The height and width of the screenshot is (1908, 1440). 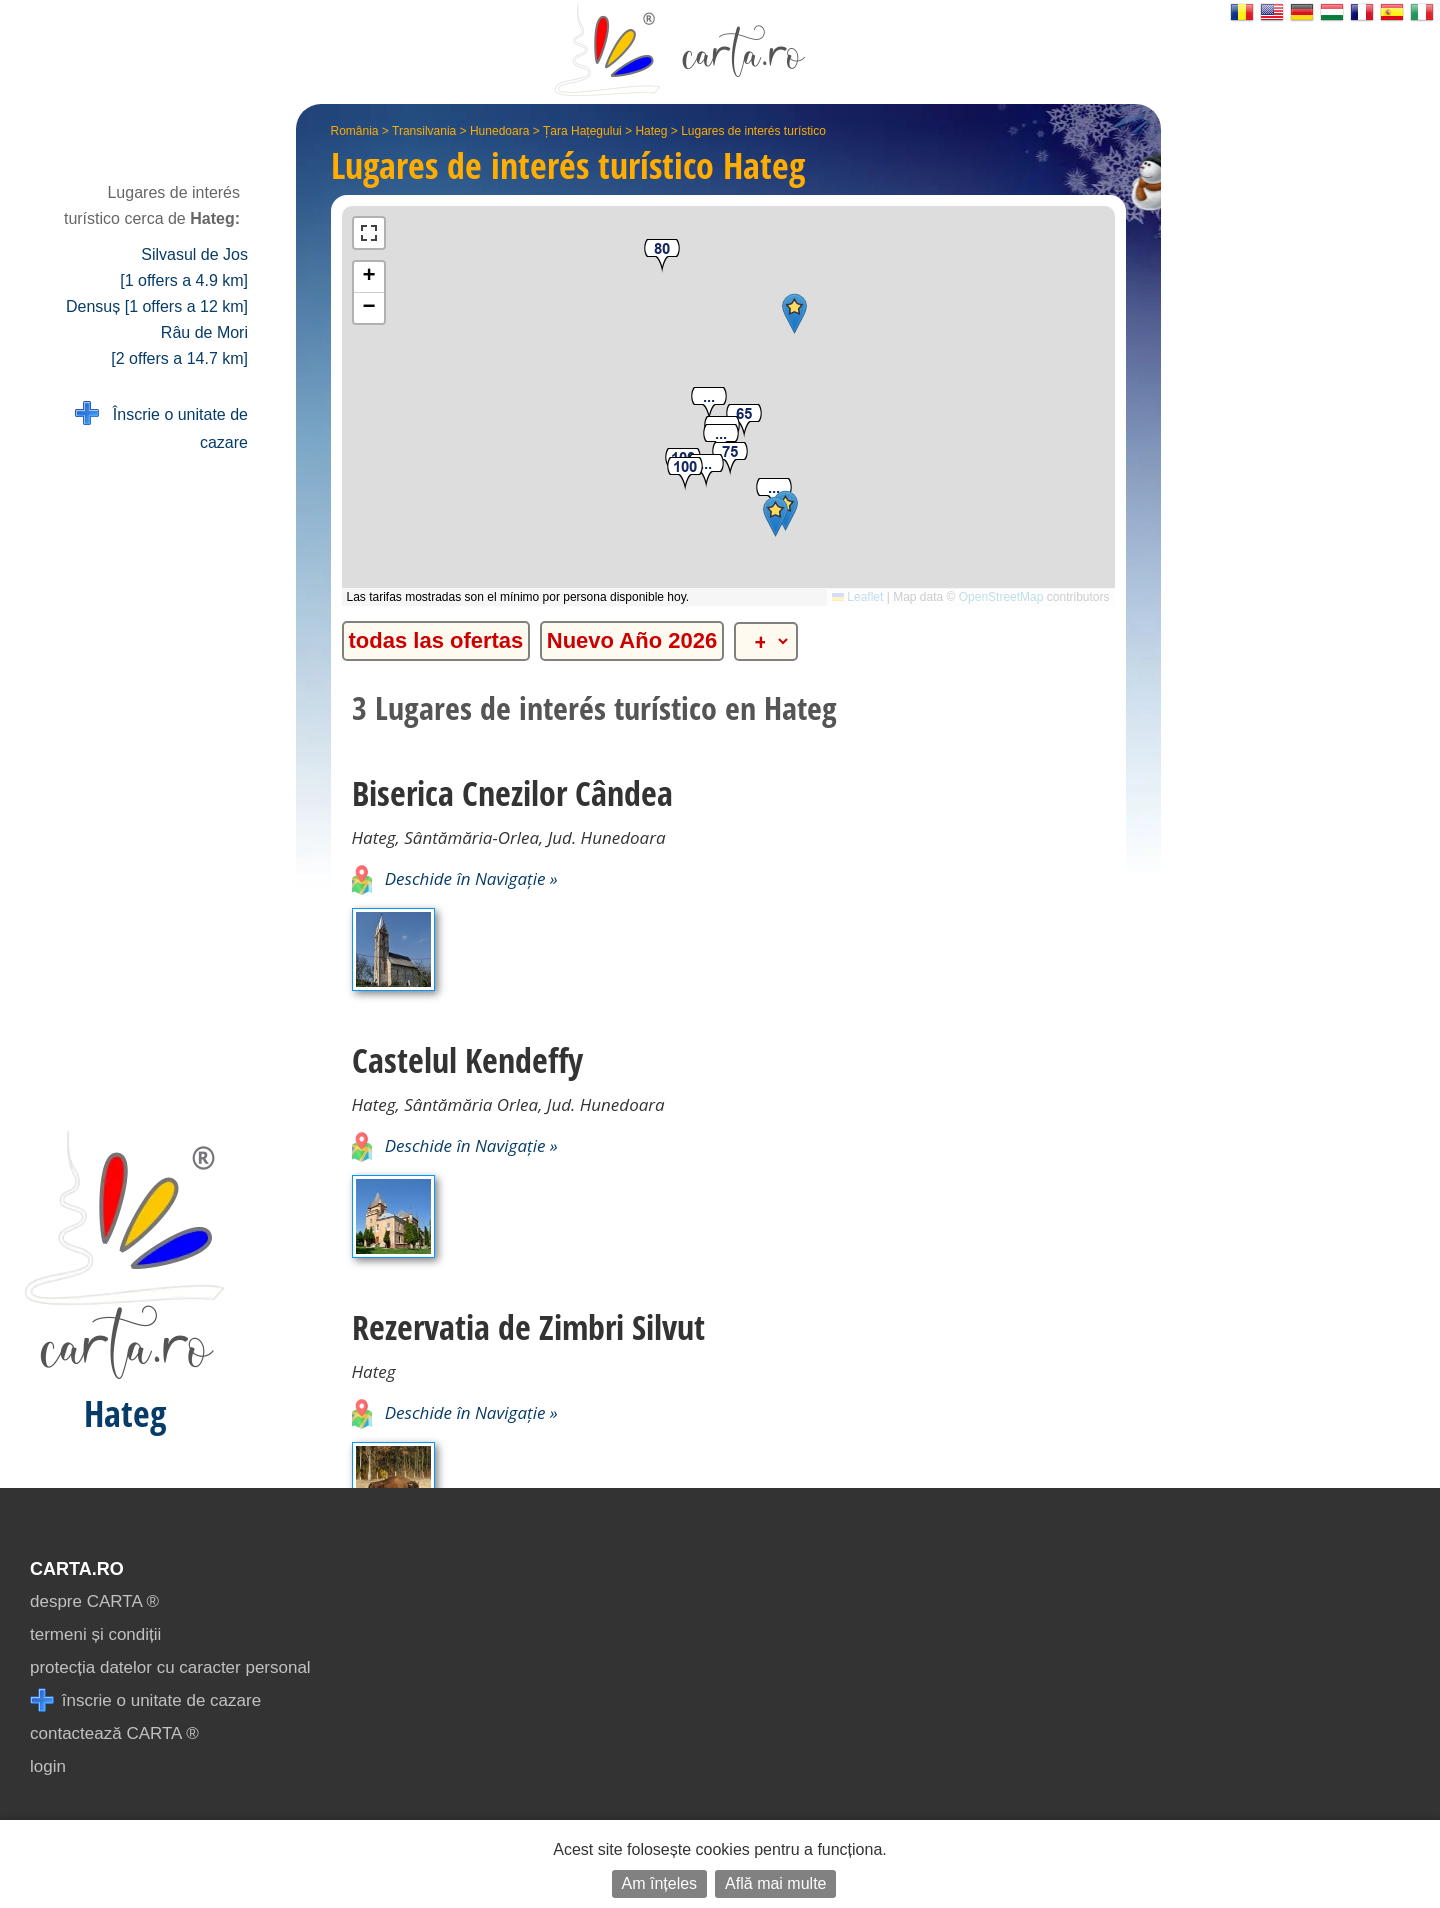 What do you see at coordinates (145, 1700) in the screenshot?
I see `înscrie o unitate de cazare` at bounding box center [145, 1700].